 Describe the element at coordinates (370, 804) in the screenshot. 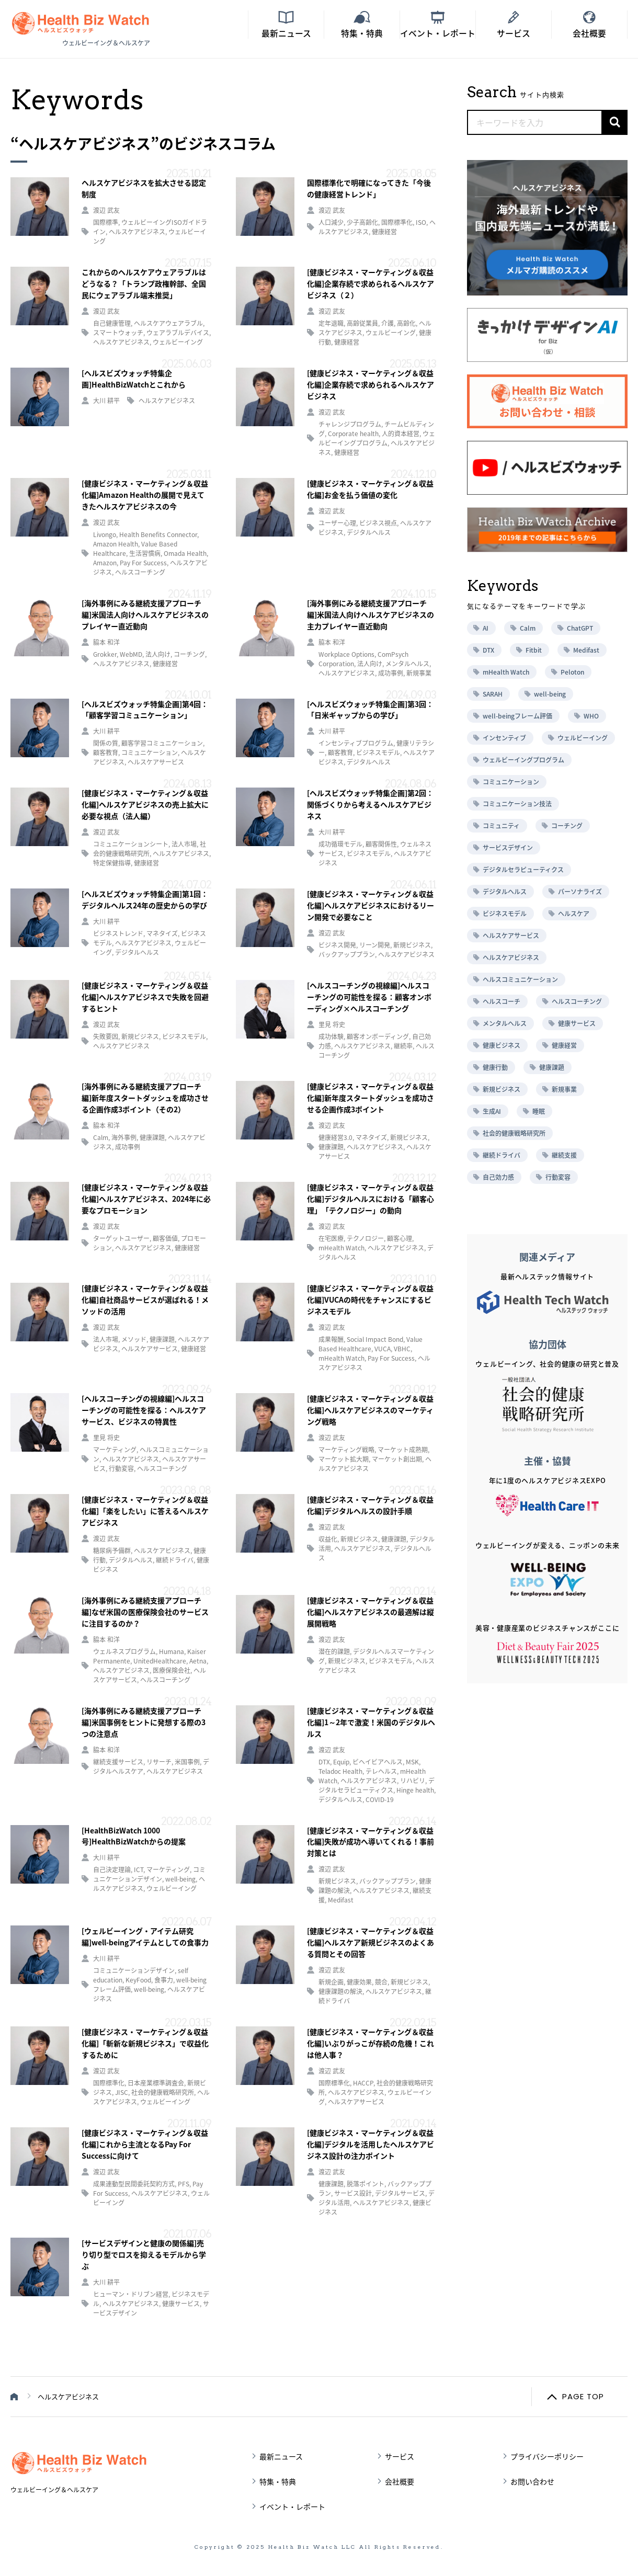

I see `[ヘルスビズウォッチ特集企画]第2回：関係づくりから考えるヘルスケアビジネス` at that location.